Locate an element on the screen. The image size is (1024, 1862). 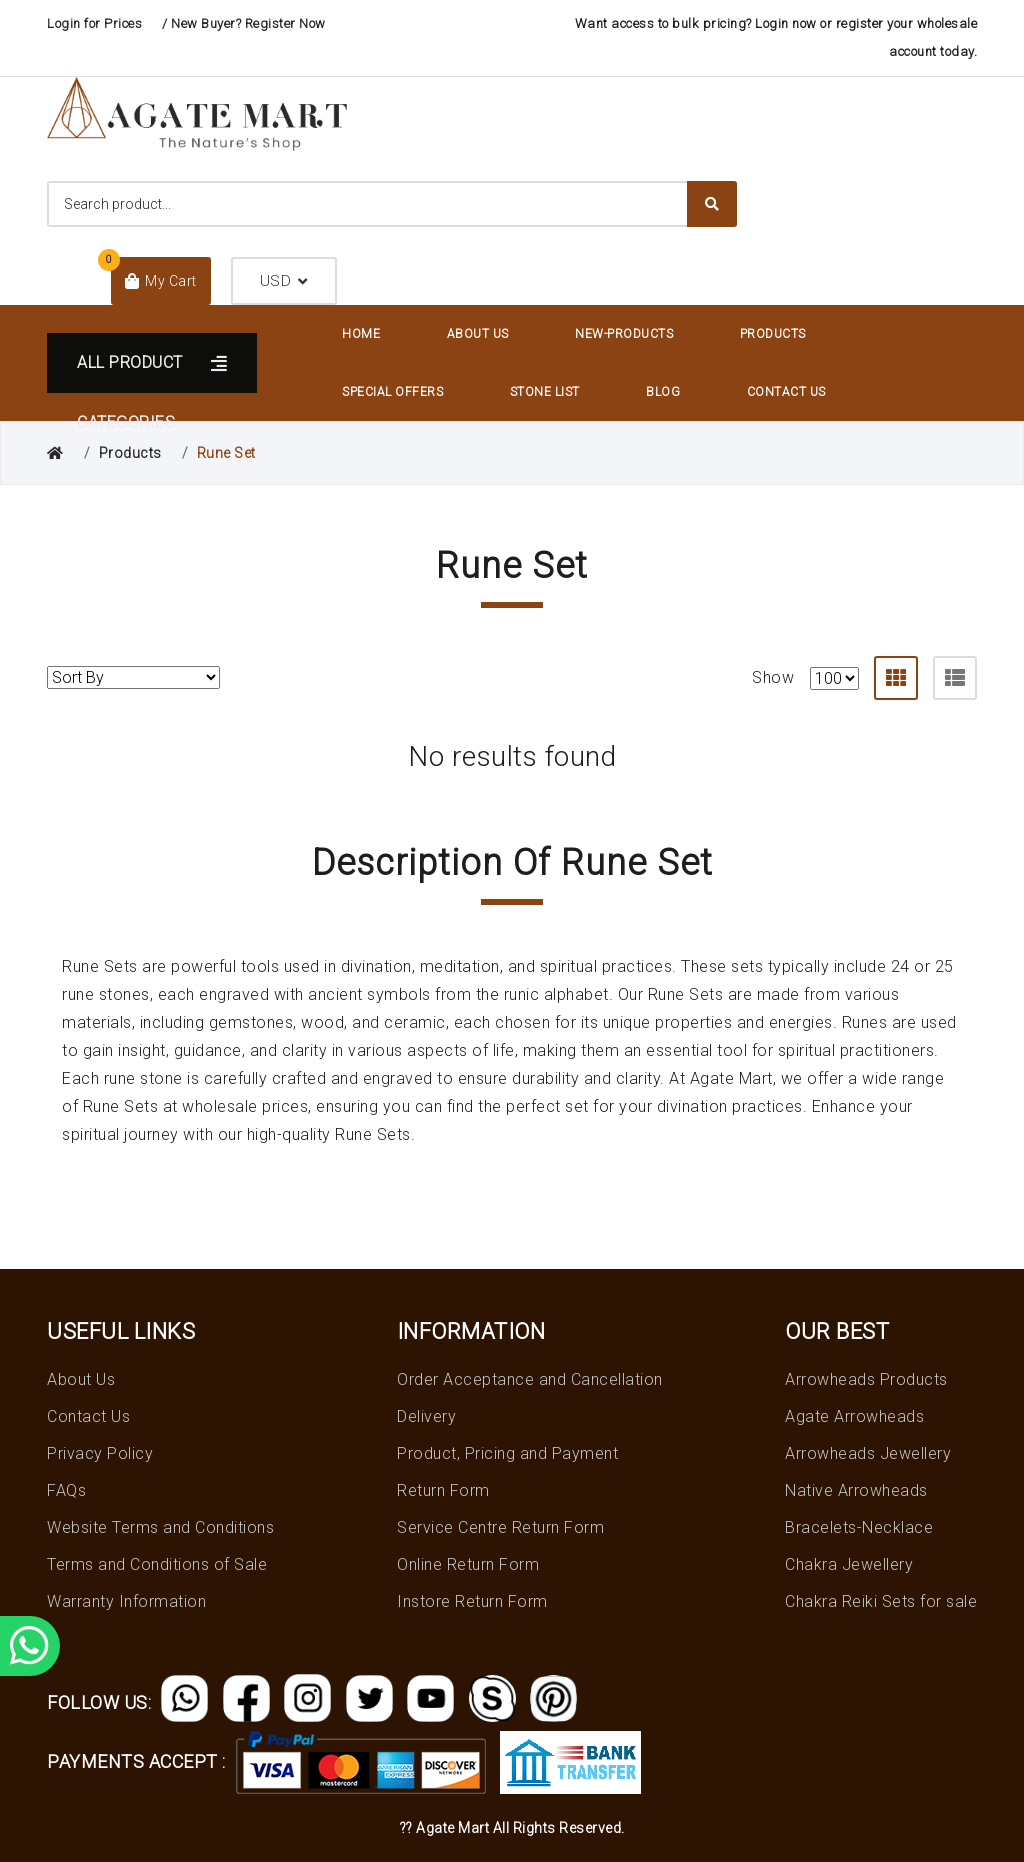
Stone List is located at coordinates (545, 392).